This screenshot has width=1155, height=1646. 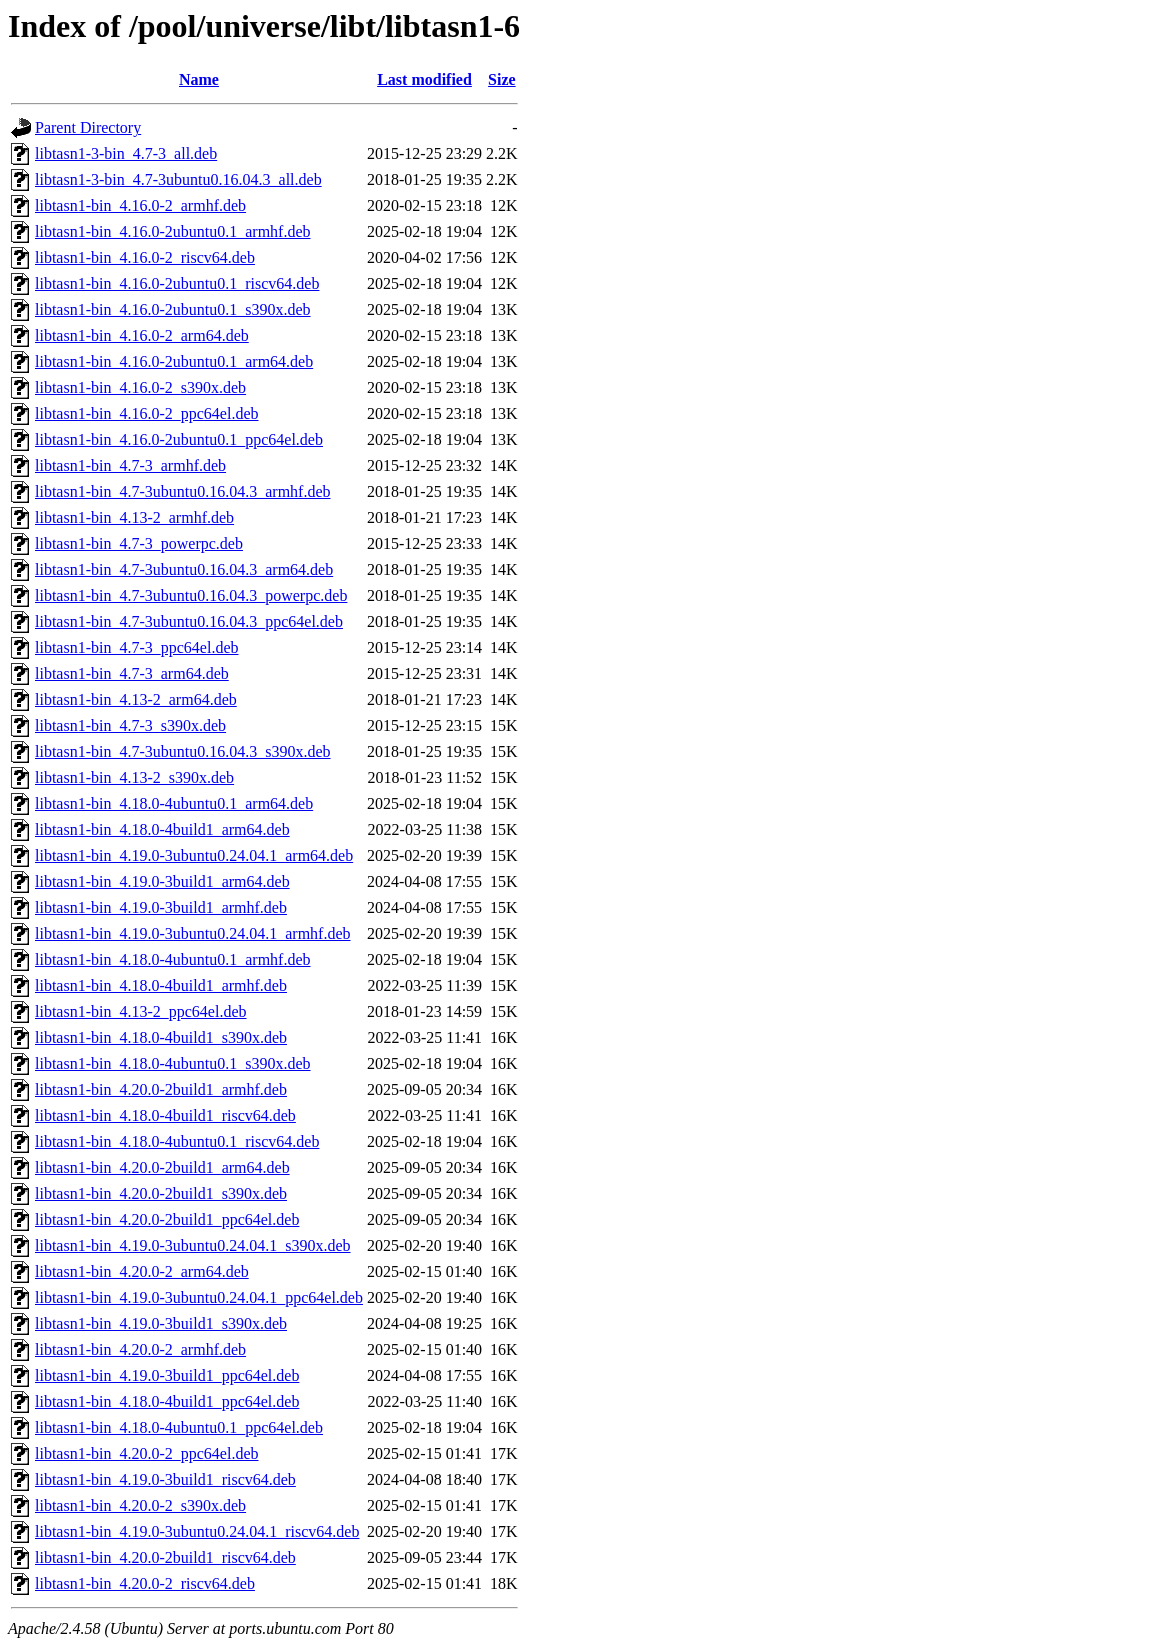 I want to click on libtasn1-bin_4.19.0-3ubuntu0.24.04.1_s390x.deb, so click(x=193, y=1245).